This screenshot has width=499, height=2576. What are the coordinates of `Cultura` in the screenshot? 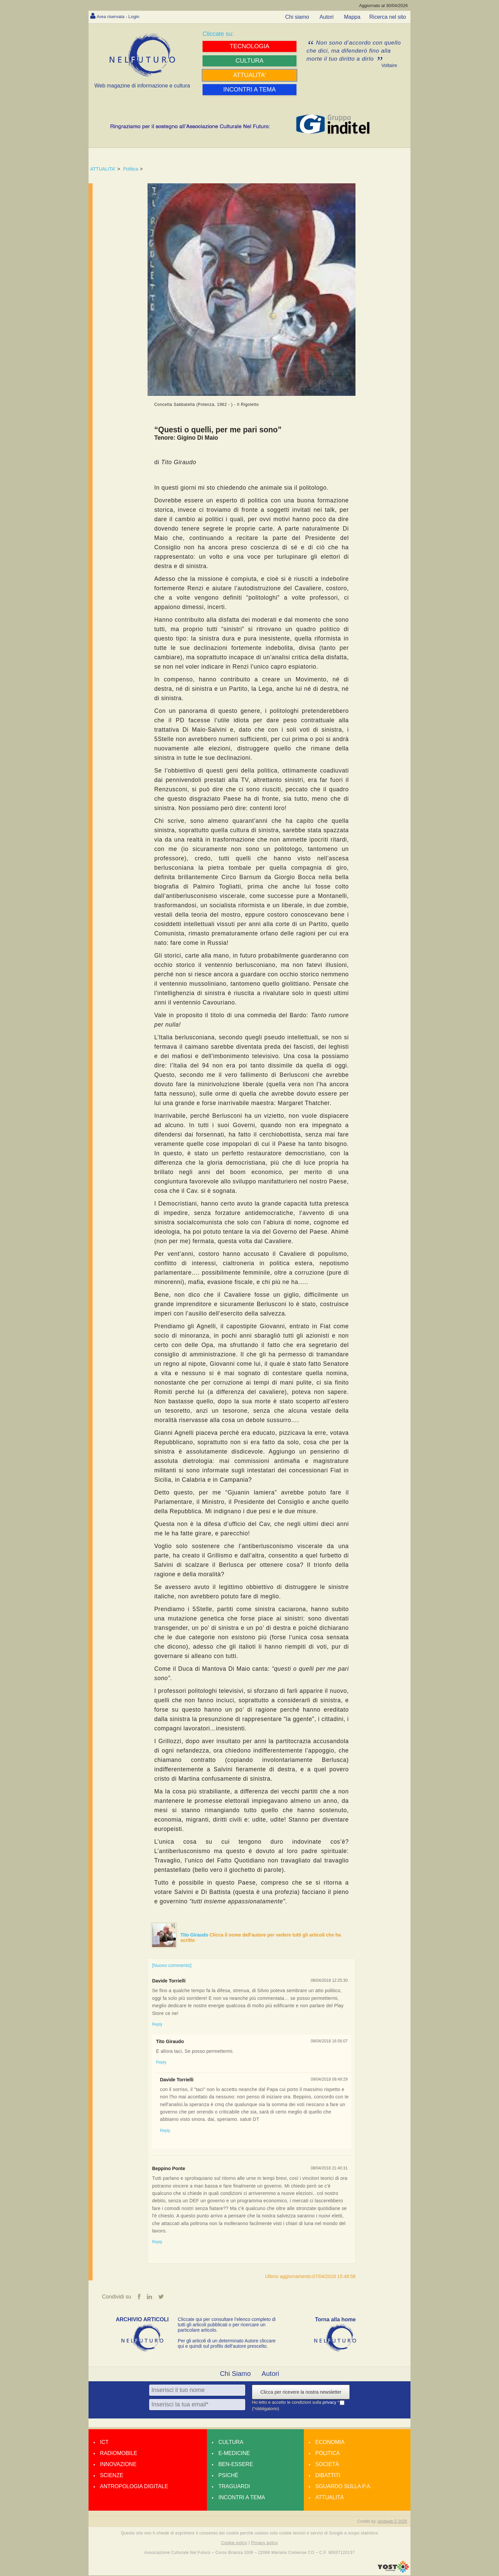 It's located at (230, 2443).